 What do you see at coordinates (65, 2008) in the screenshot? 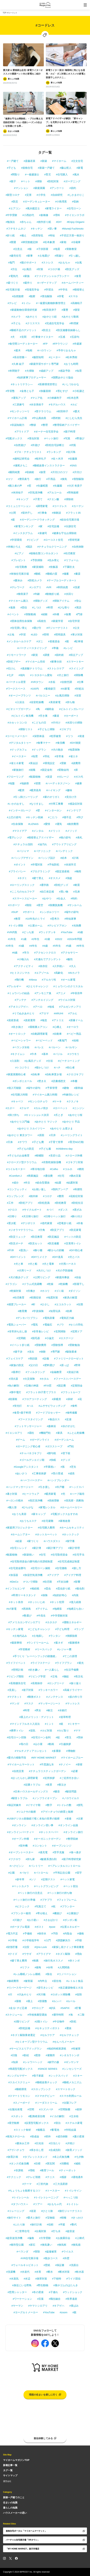
I see `#SAPIX` at bounding box center [65, 2008].